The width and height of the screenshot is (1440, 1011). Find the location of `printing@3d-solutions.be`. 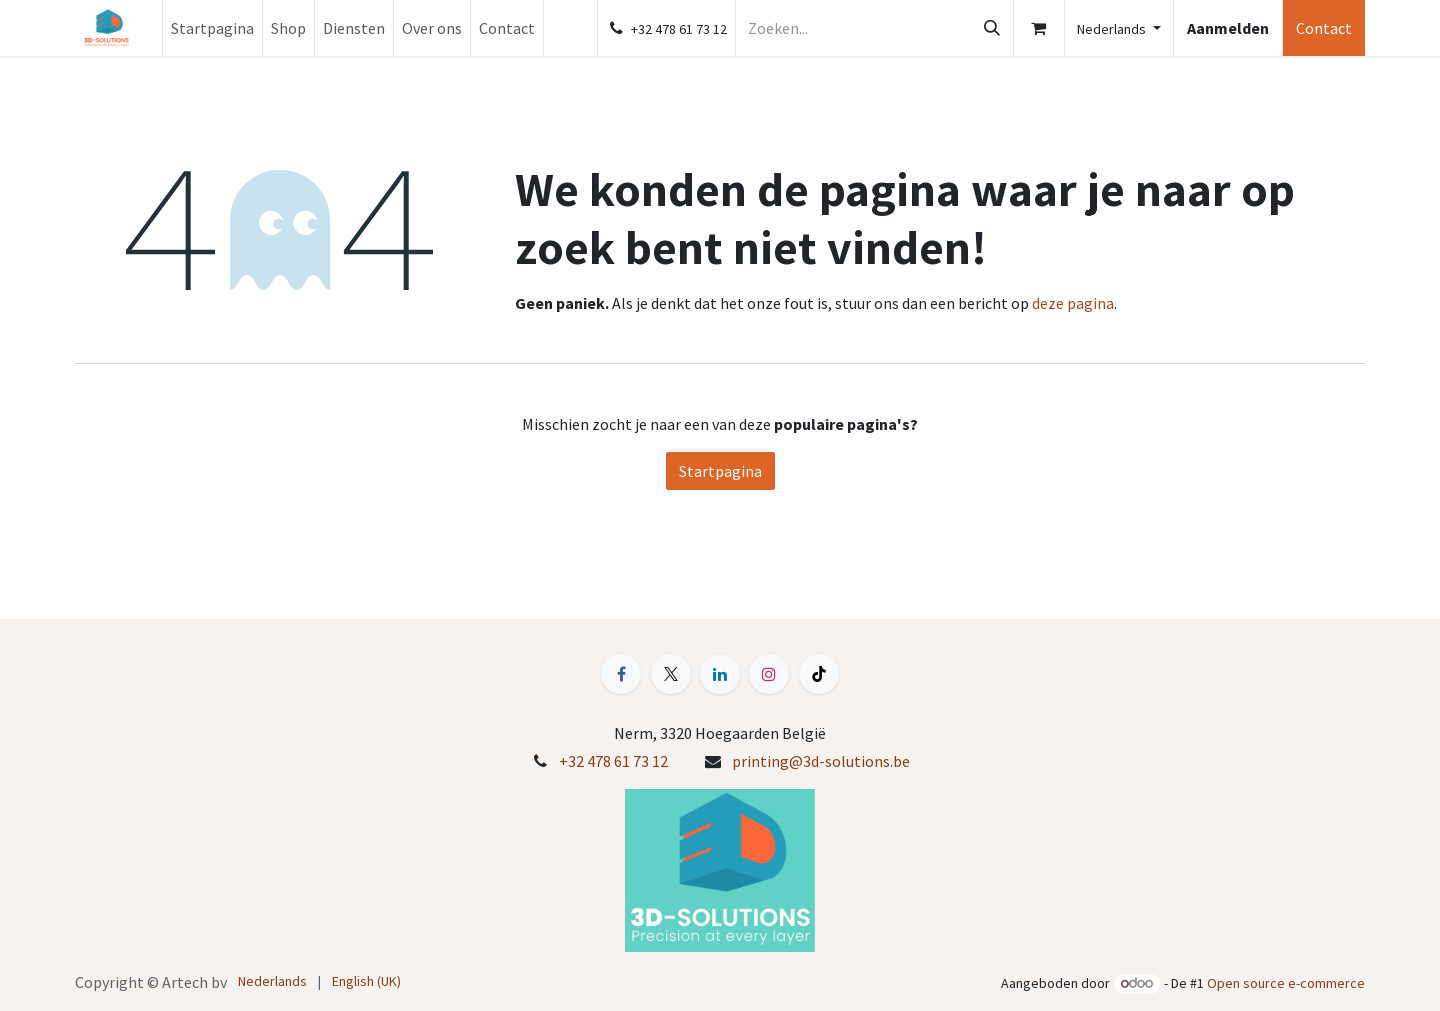

printing@3d-solutions.be is located at coordinates (821, 761).